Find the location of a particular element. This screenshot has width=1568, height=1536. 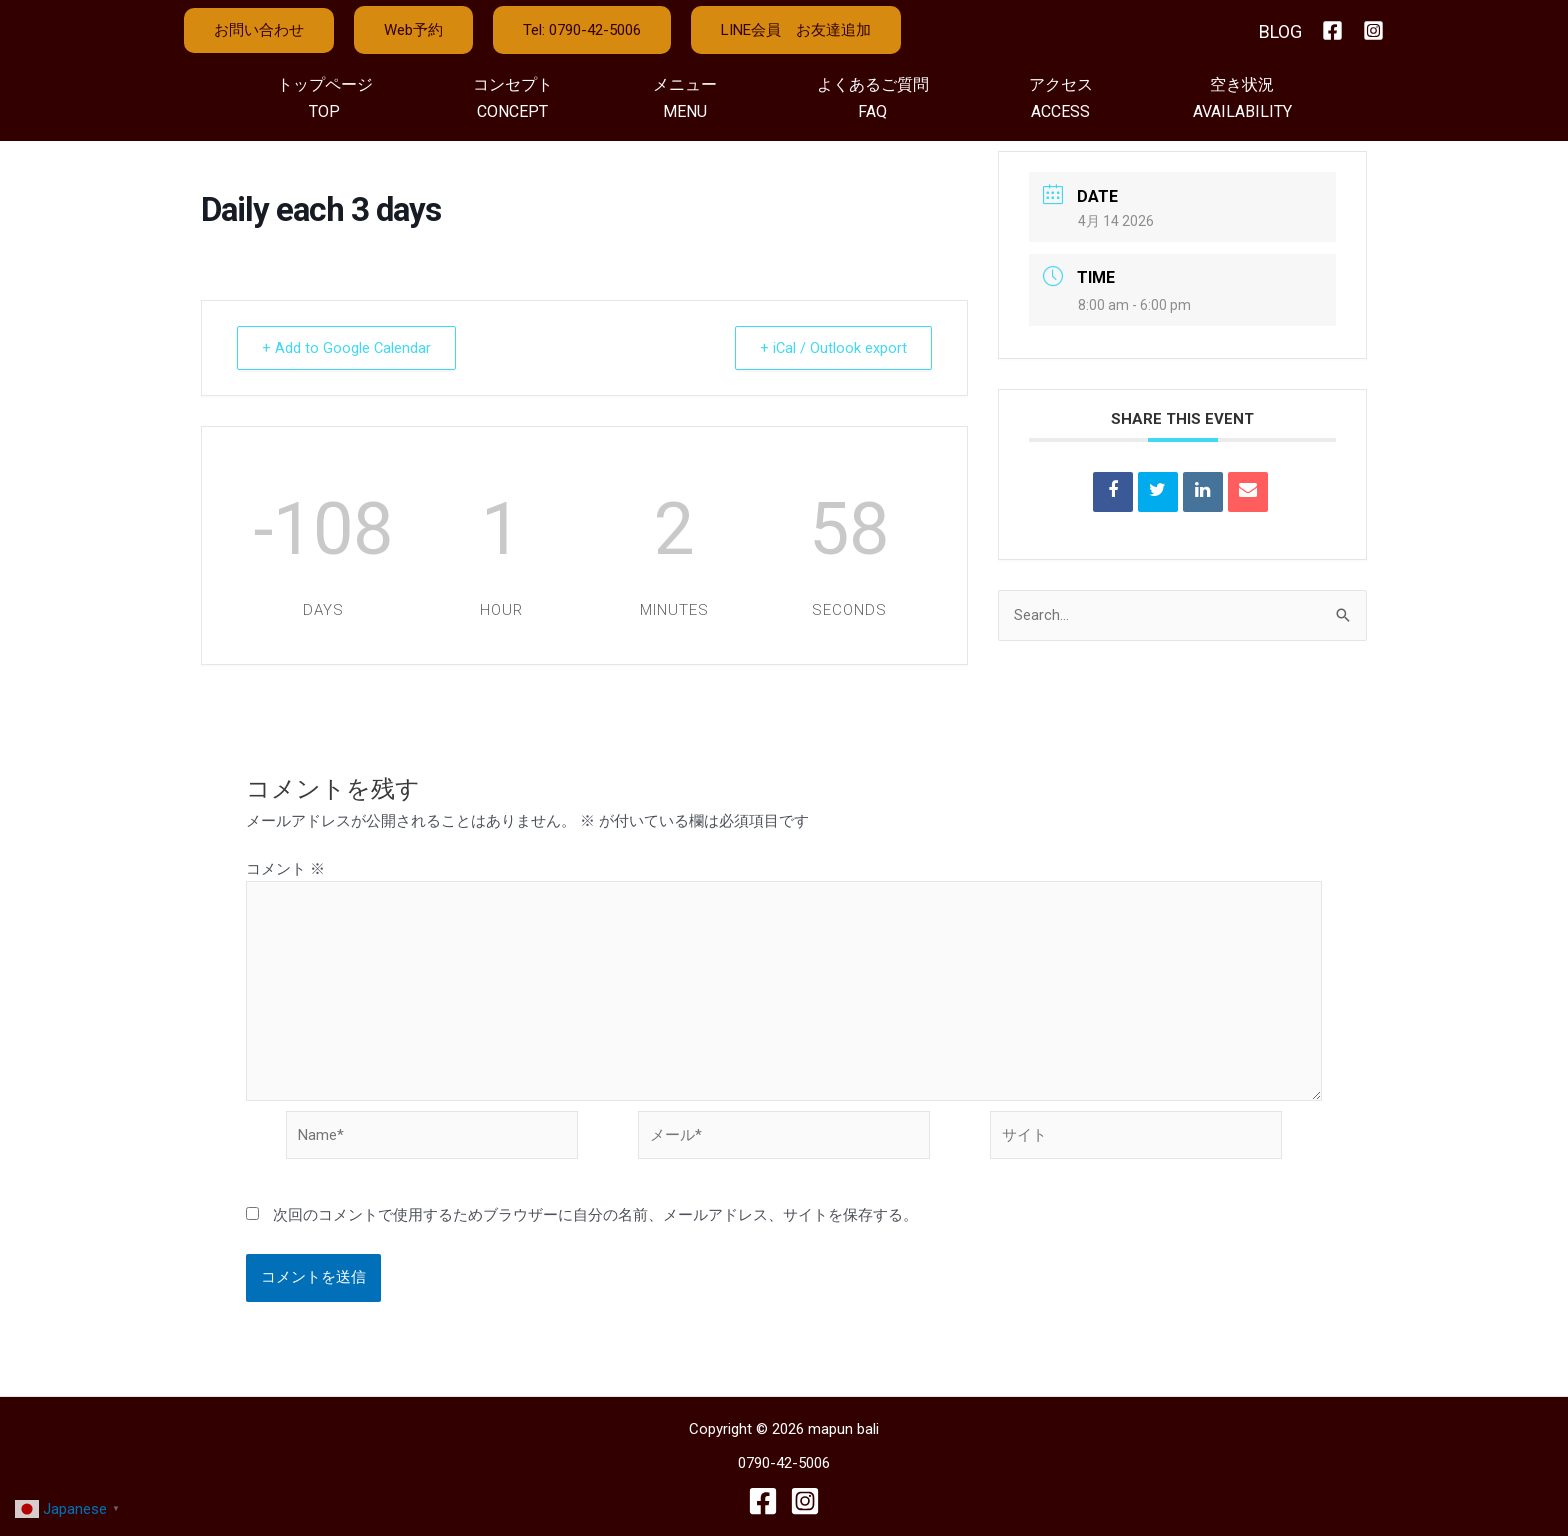

LINE会員 お友達追加 is located at coordinates (796, 30).